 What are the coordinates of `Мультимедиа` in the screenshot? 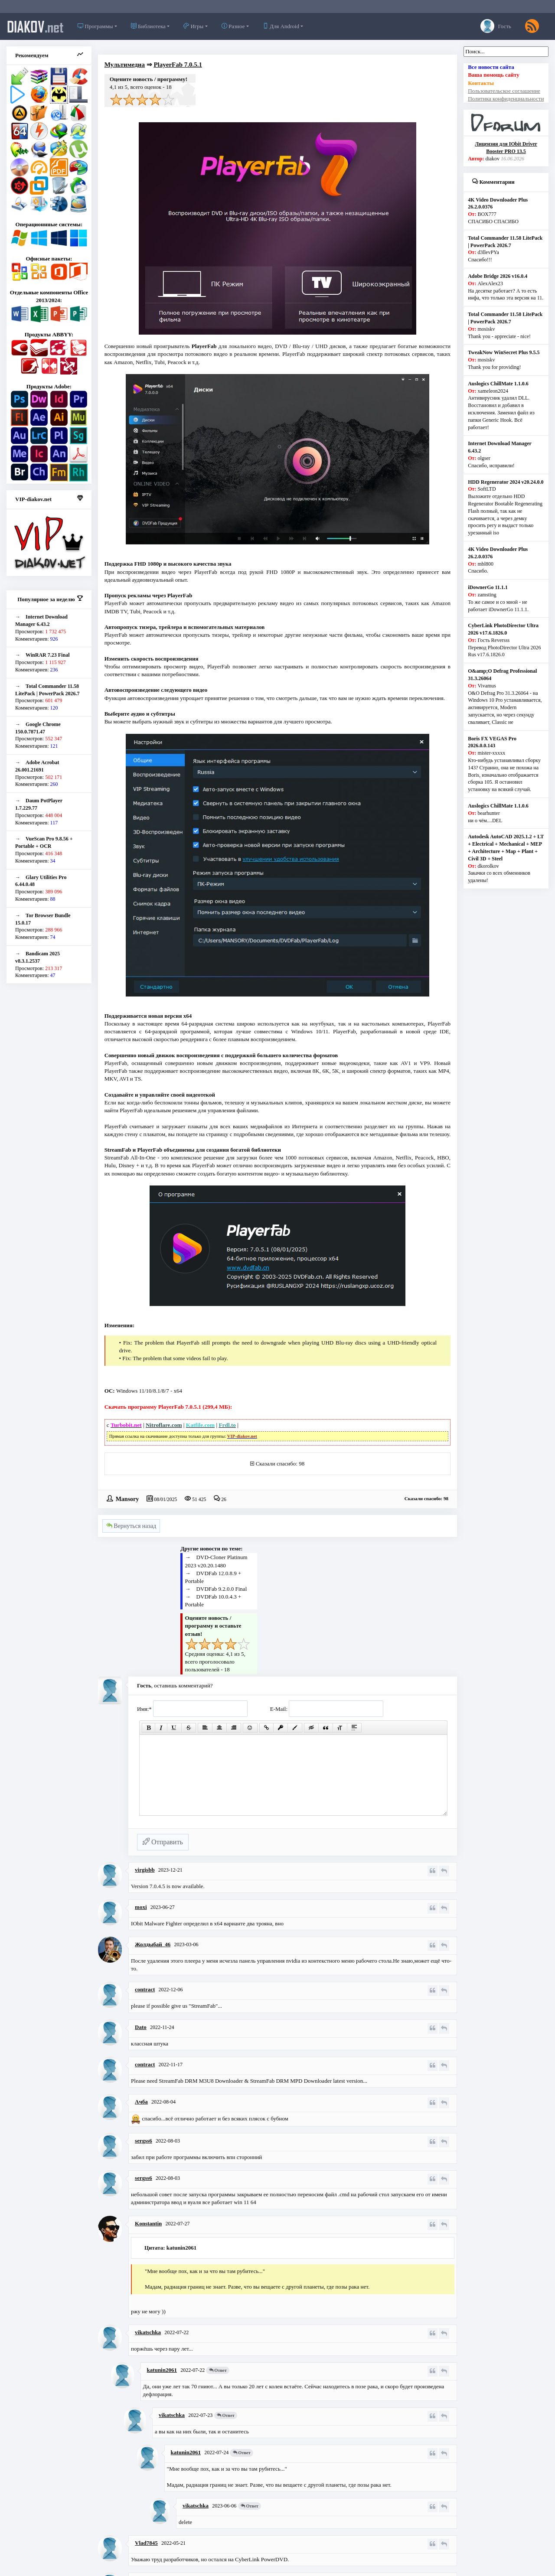 It's located at (124, 64).